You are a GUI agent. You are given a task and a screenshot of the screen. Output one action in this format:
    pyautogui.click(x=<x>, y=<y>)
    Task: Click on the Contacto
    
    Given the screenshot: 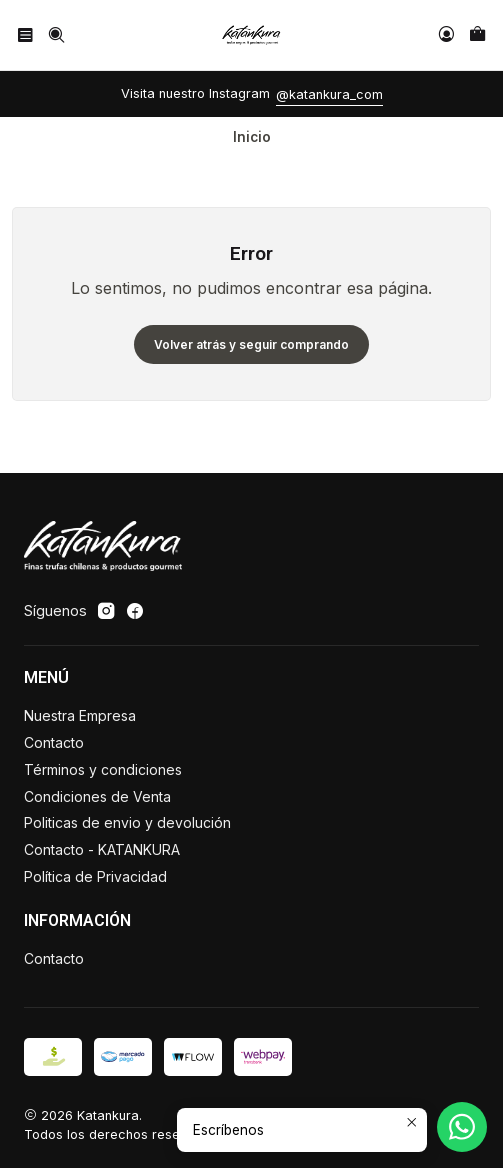 What is the action you would take?
    pyautogui.click(x=54, y=742)
    